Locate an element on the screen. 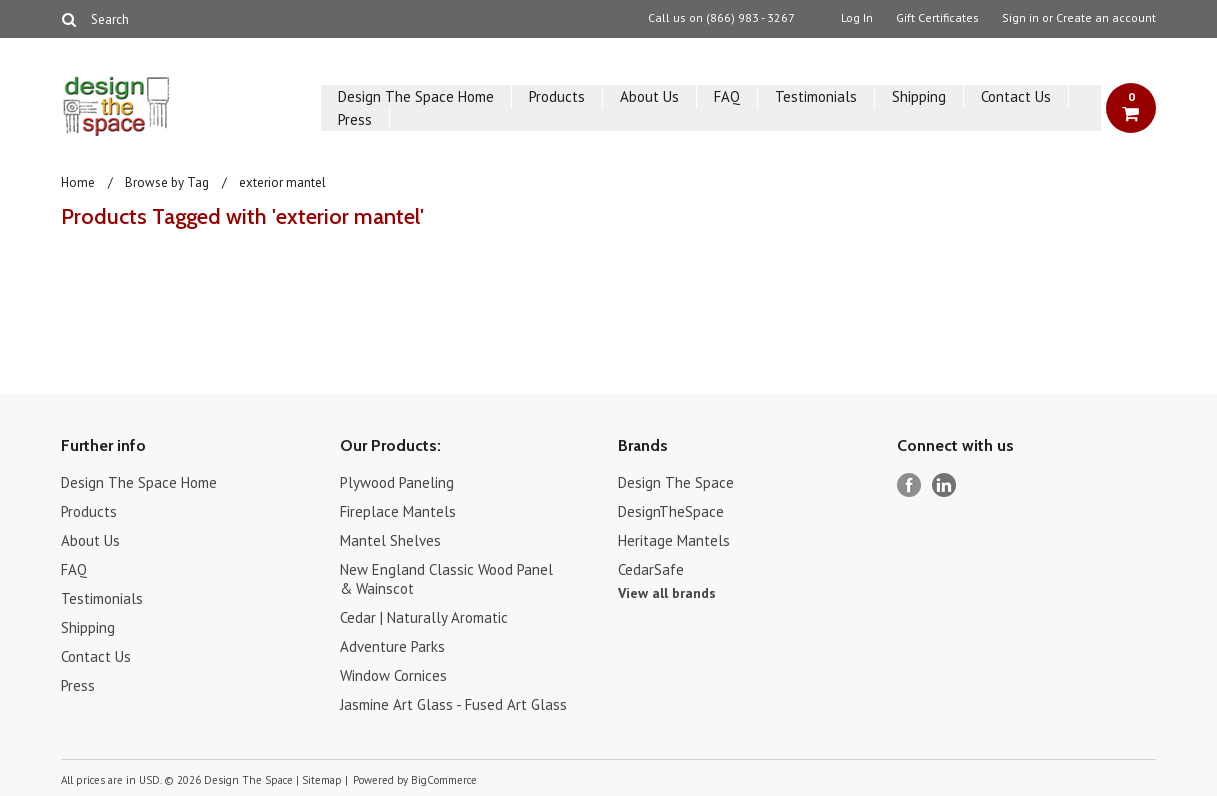 This screenshot has width=1217, height=796. About Us is located at coordinates (649, 96).